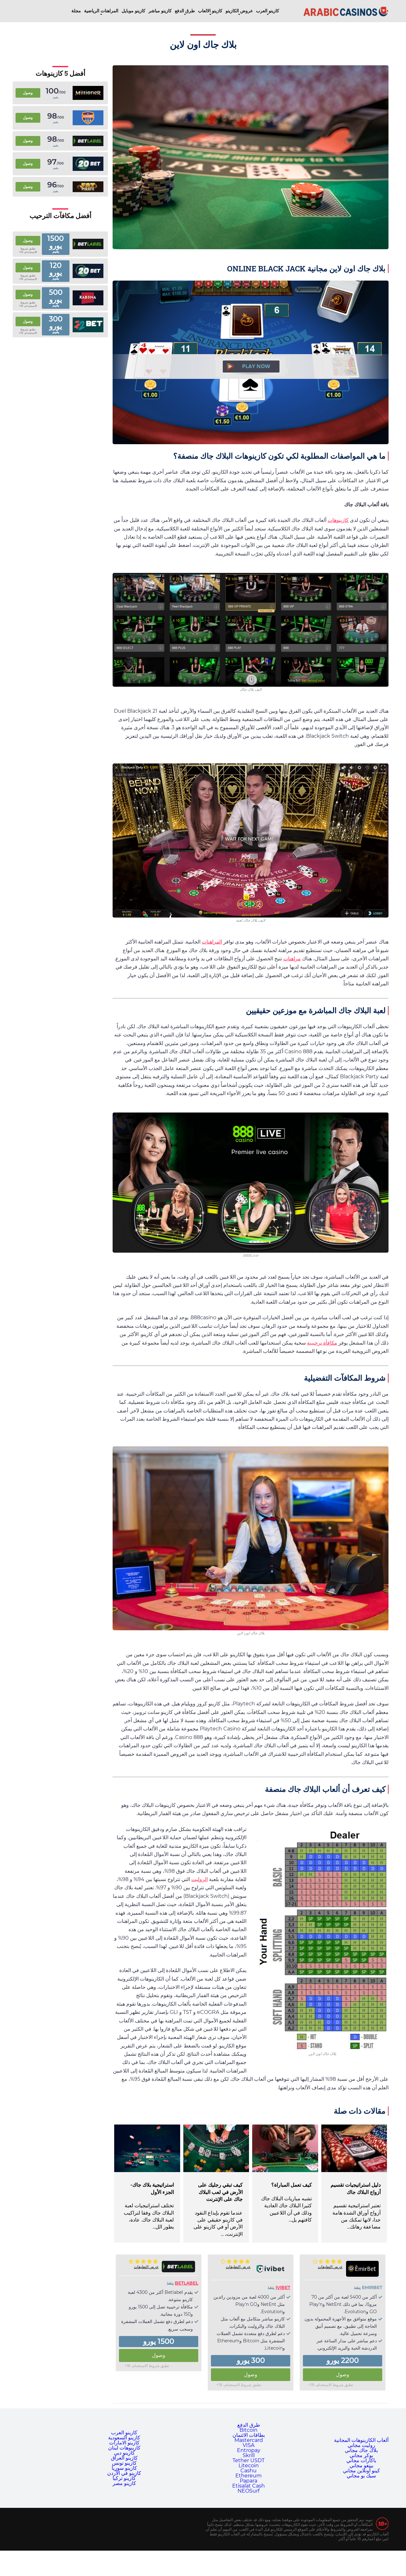  Describe the element at coordinates (322, 1343) in the screenshot. I see `مكافأة ترحيبية` at that location.